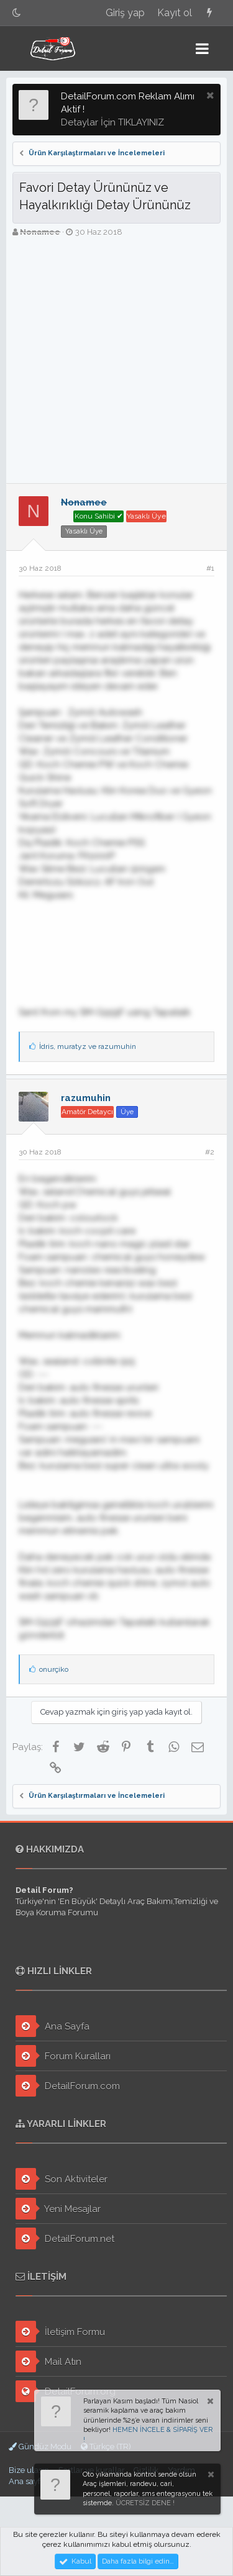 This screenshot has height=2576, width=233. What do you see at coordinates (210, 568) in the screenshot?
I see `#1` at bounding box center [210, 568].